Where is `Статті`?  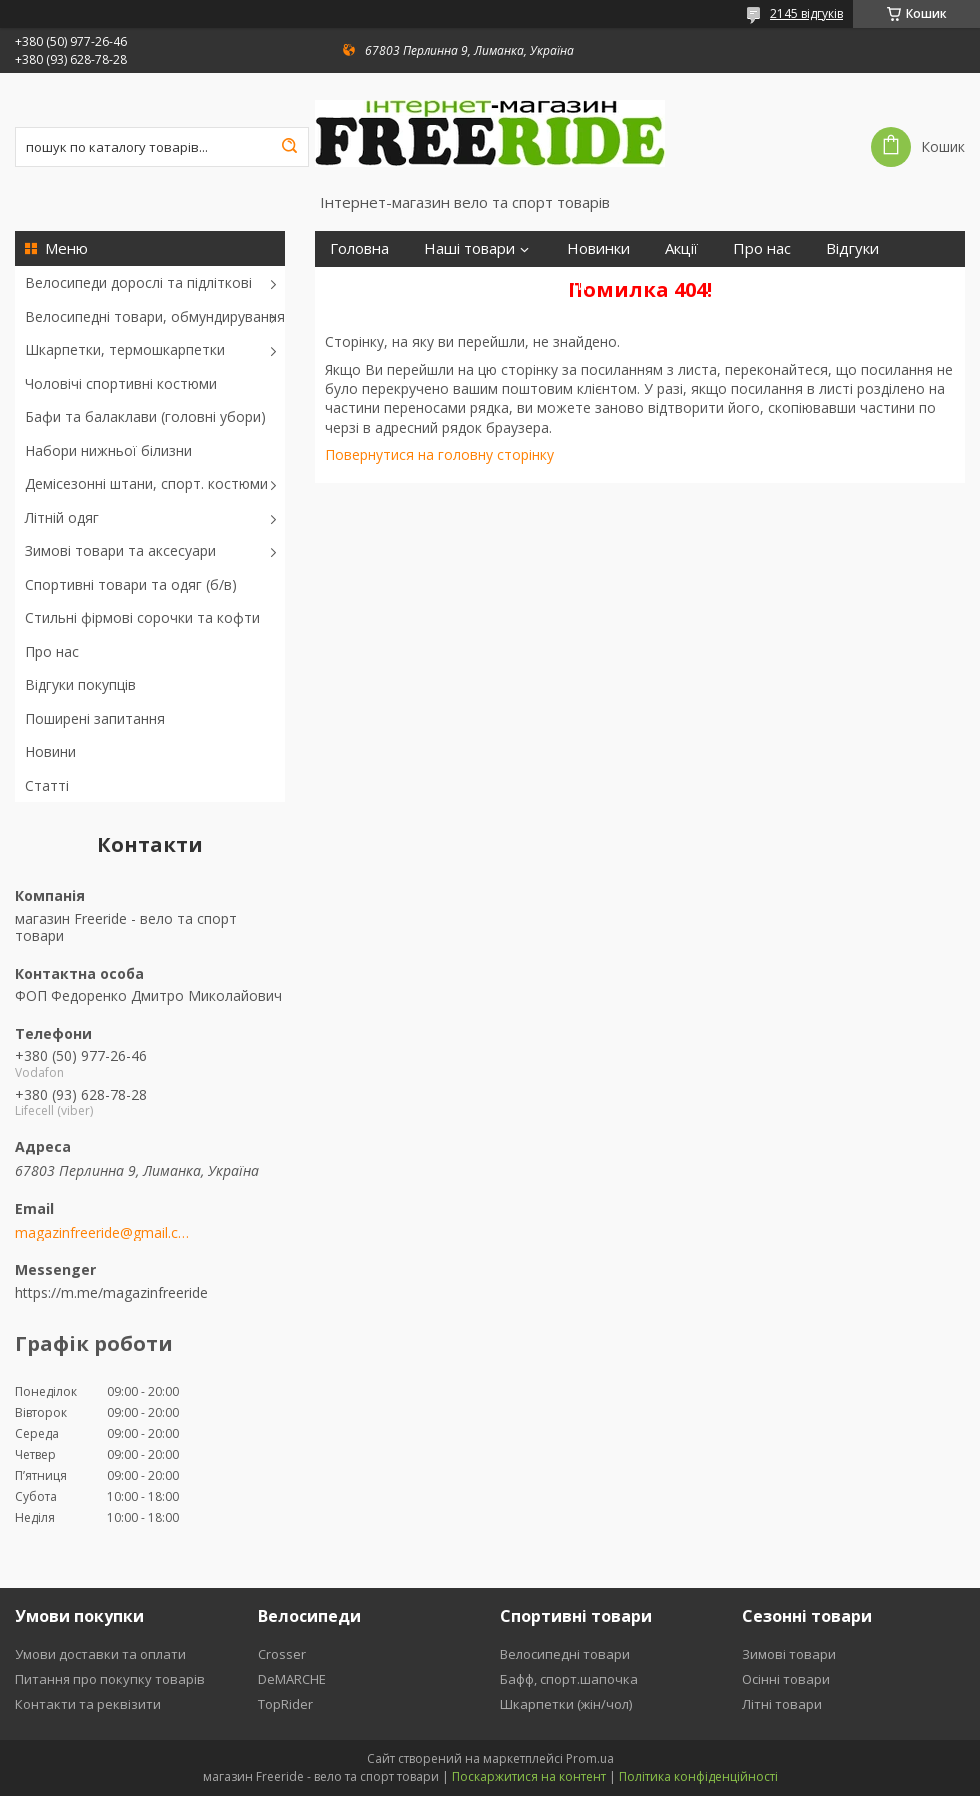 Статті is located at coordinates (47, 785).